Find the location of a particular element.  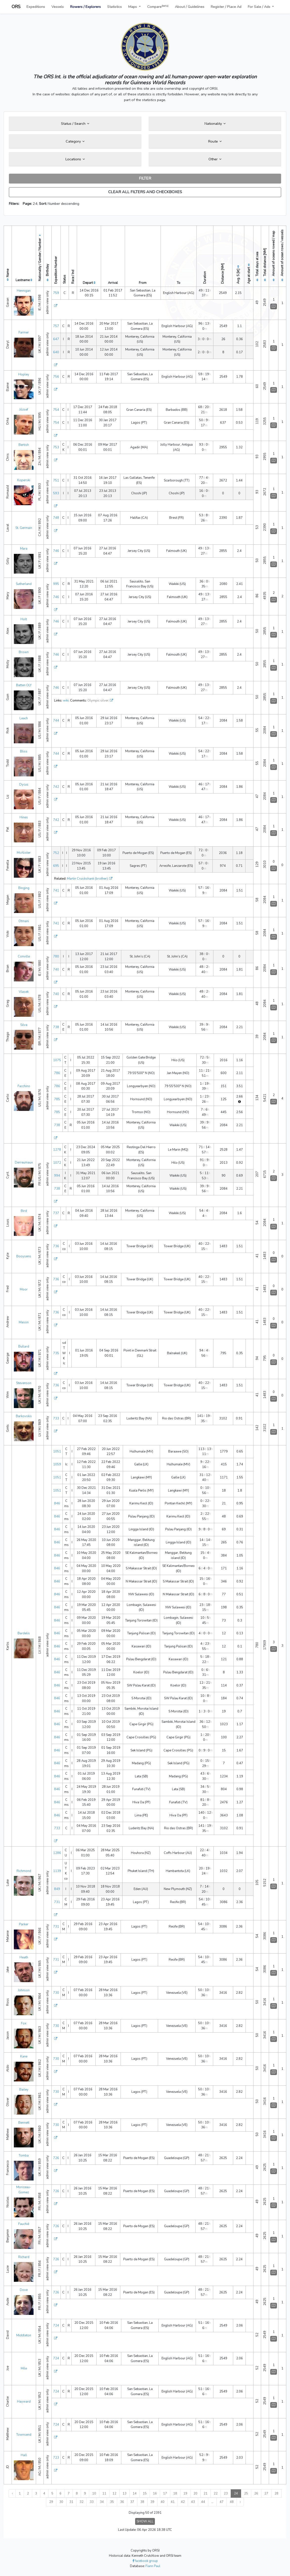

Status / Search is located at coordinates (75, 123).